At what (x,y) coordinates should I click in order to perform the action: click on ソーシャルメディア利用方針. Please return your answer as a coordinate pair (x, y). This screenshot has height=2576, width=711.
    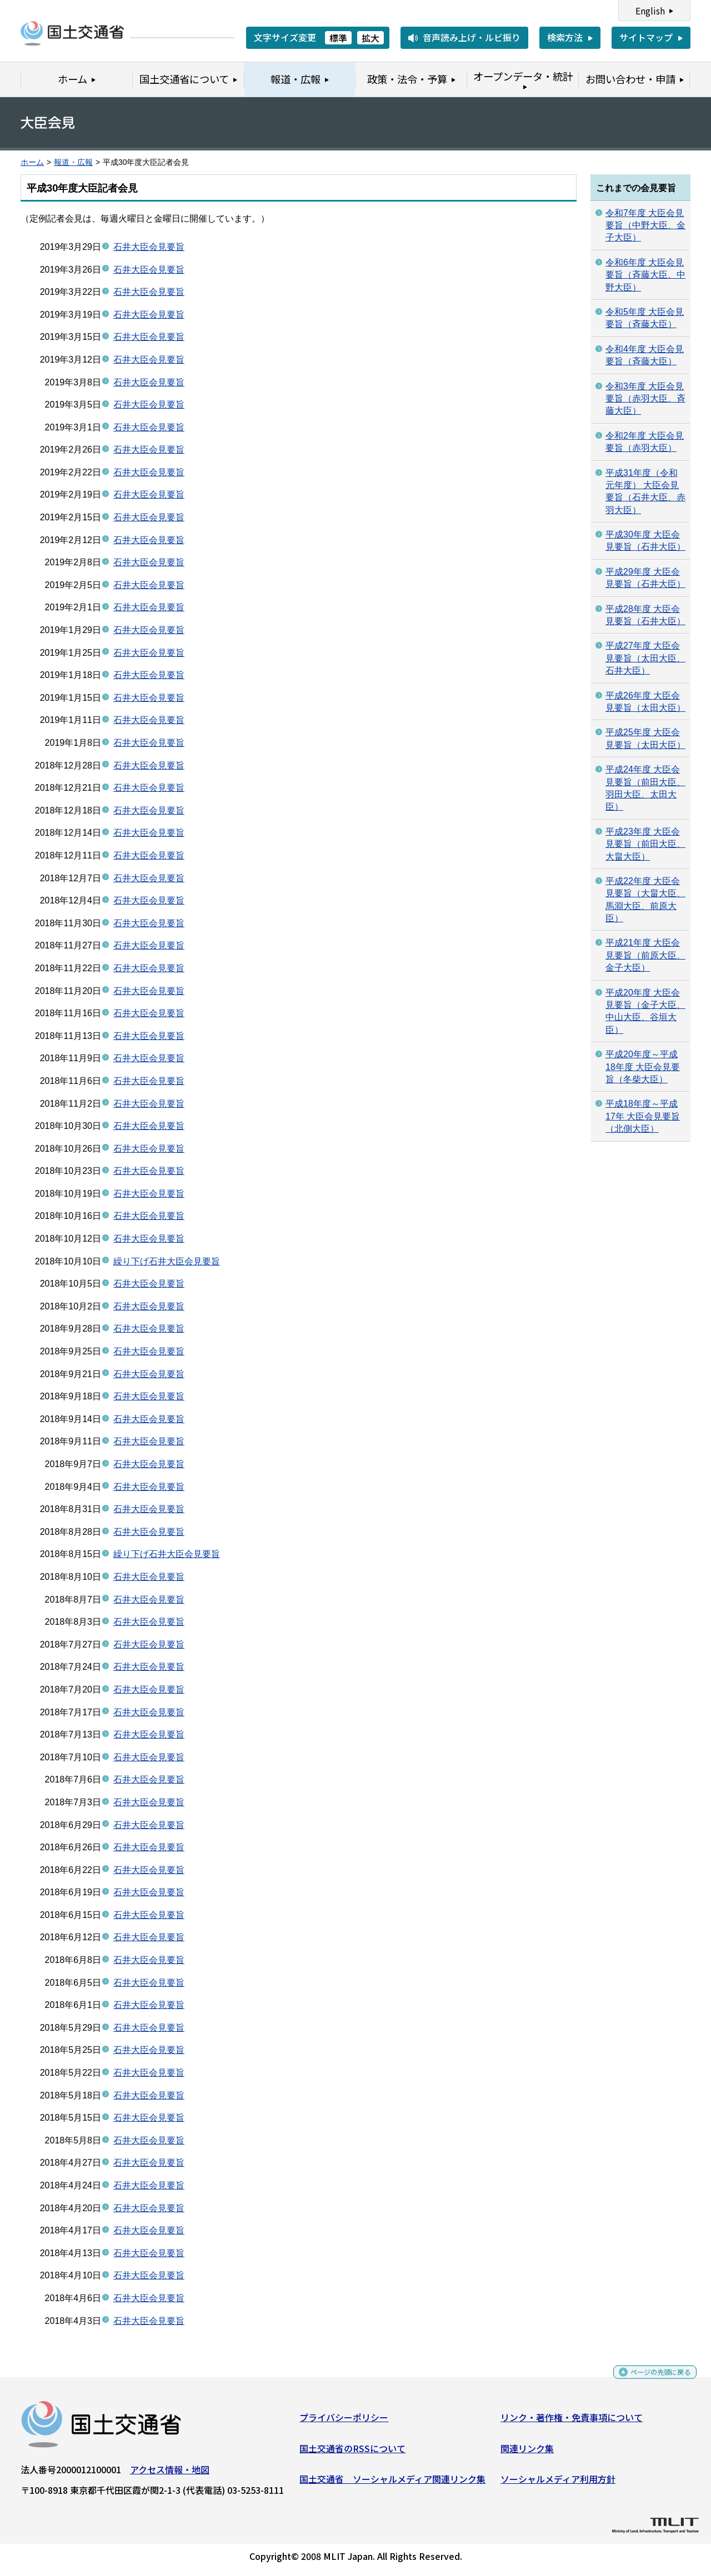
    Looking at the image, I should click on (557, 2483).